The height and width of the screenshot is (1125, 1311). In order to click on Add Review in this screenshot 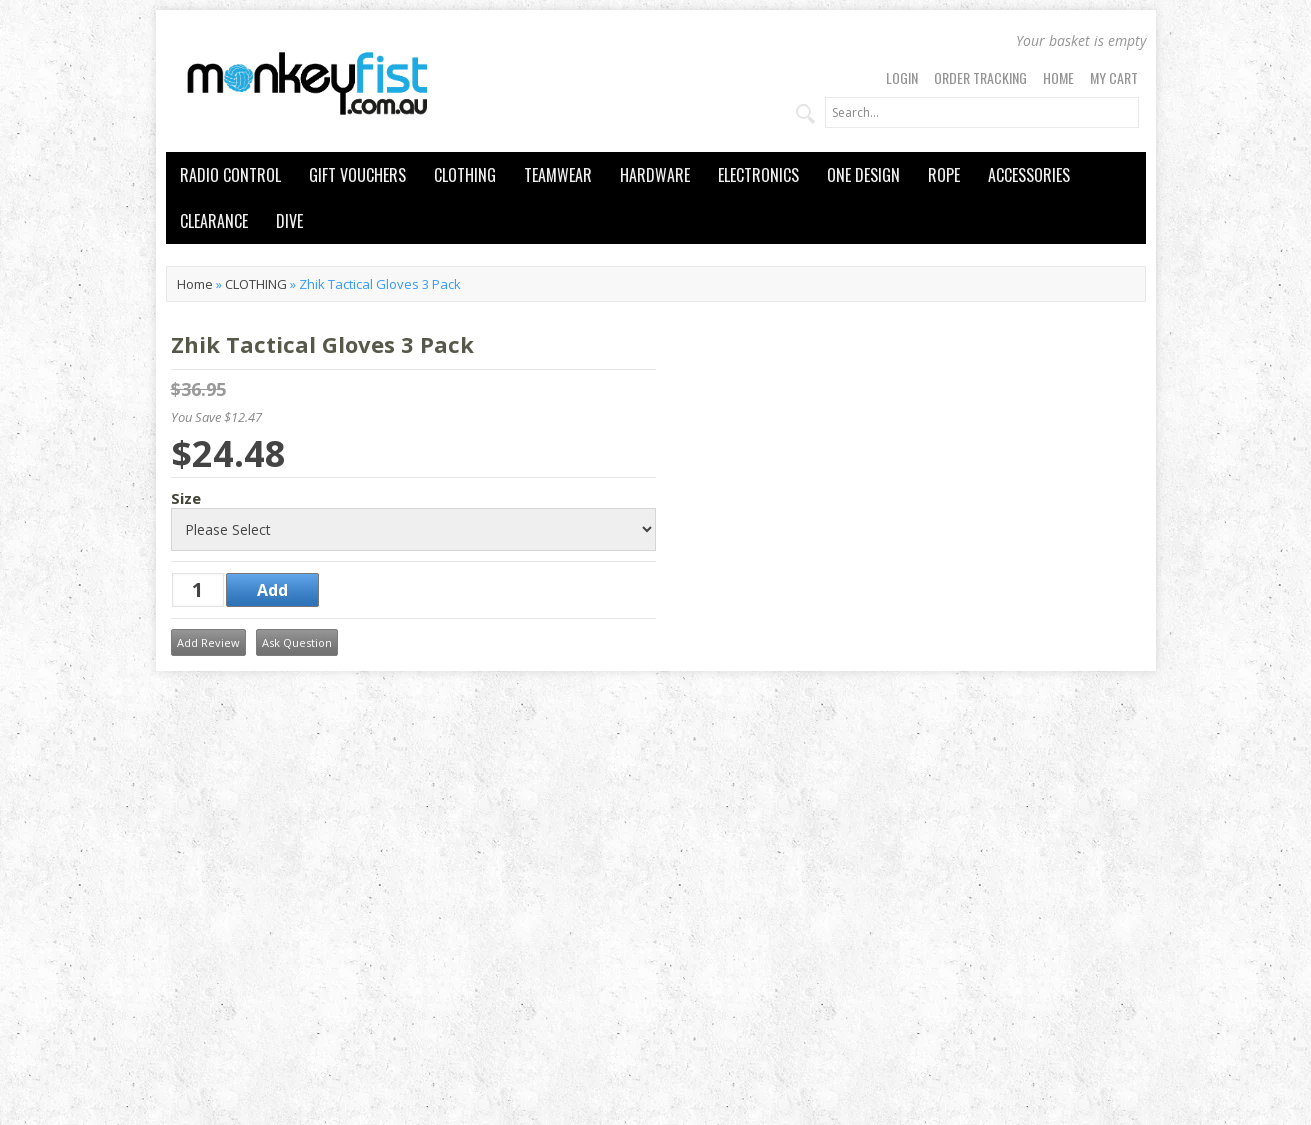, I will do `click(208, 642)`.